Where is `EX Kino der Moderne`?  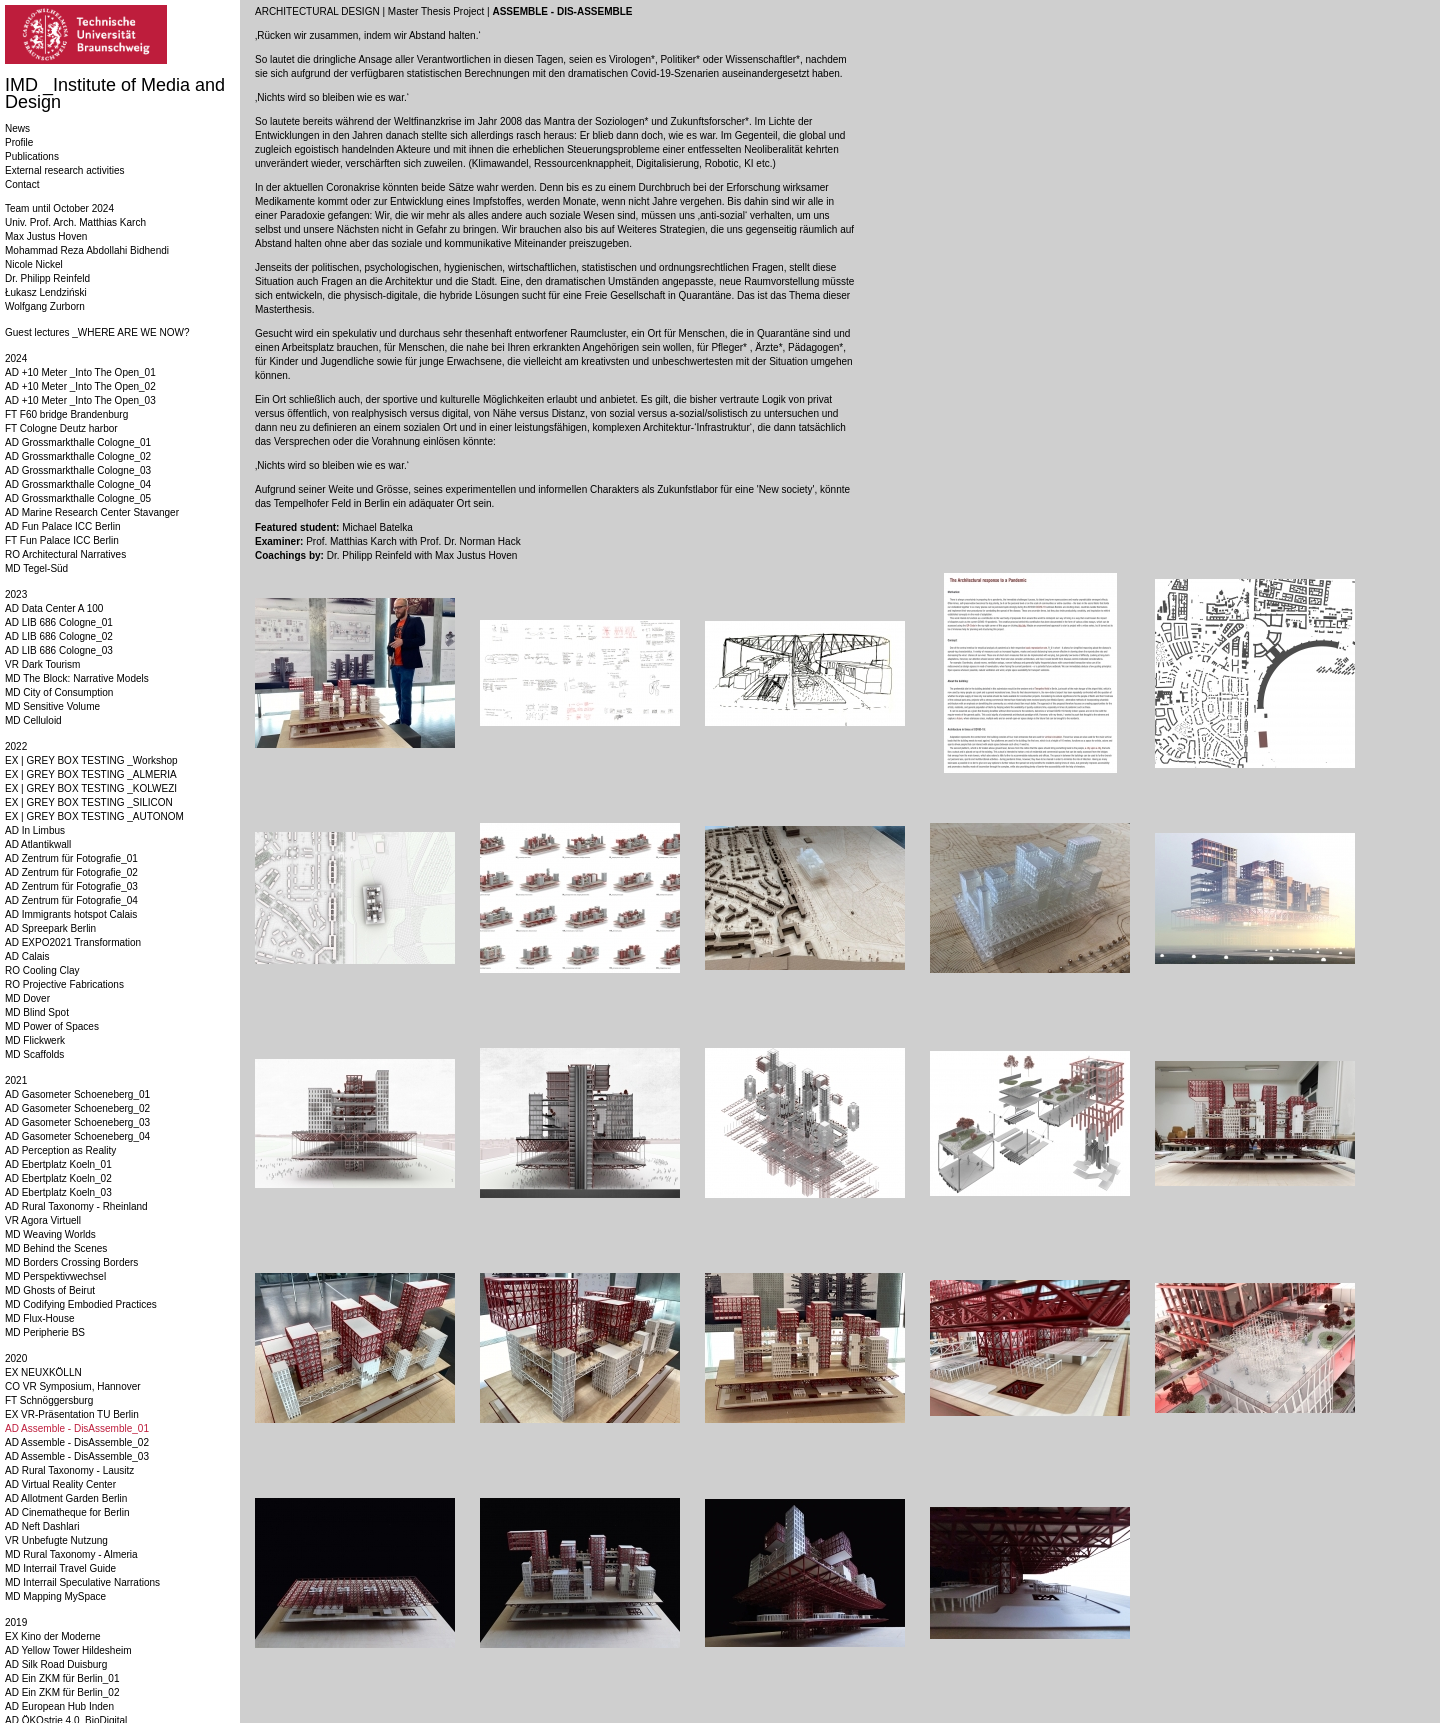 EX Kino der Moderne is located at coordinates (53, 1636).